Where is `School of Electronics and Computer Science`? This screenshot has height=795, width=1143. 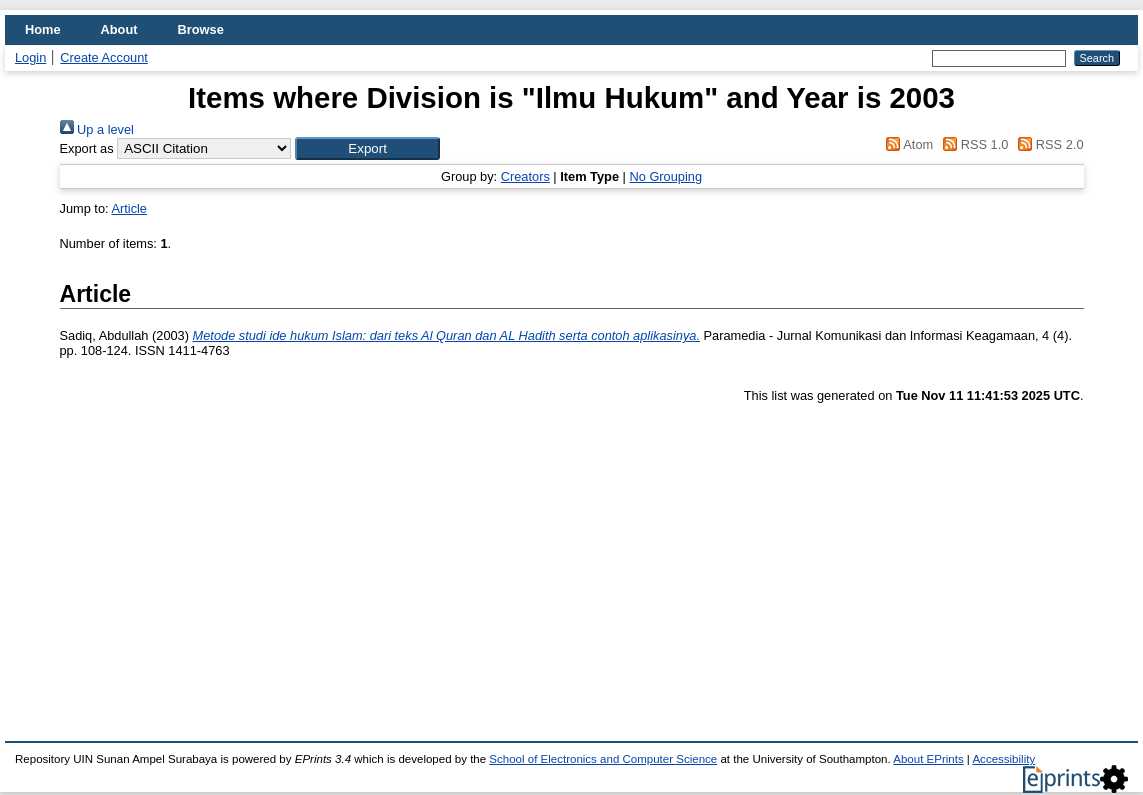
School of Electronics and Computer Science is located at coordinates (603, 759).